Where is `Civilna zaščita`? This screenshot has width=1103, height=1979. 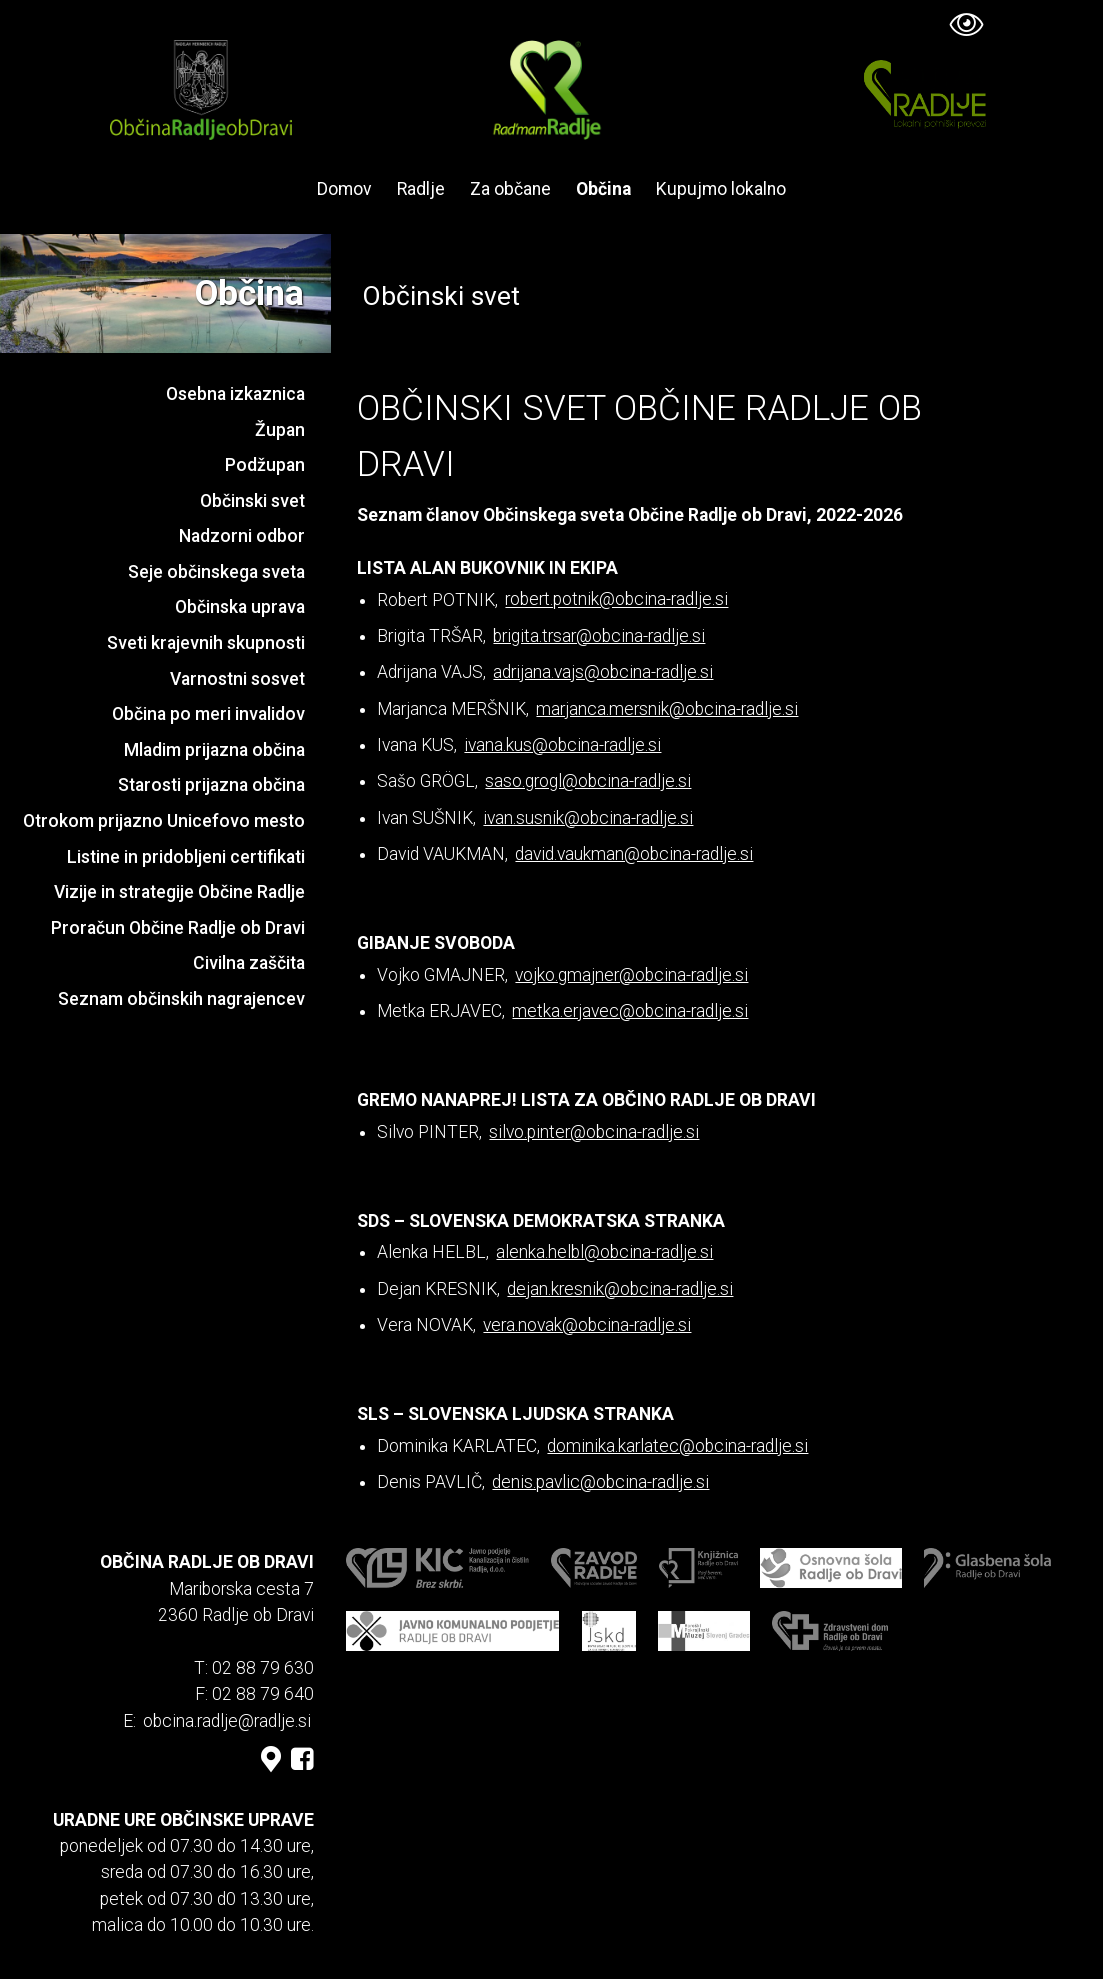 Civilna zaščita is located at coordinates (249, 963).